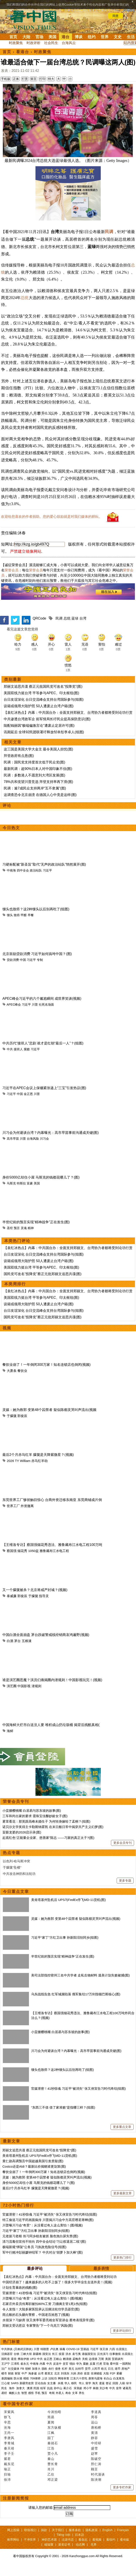 The width and height of the screenshot is (136, 2576). What do you see at coordinates (44, 2304) in the screenshot?
I see `石家庄外卖员传离职被扣80%工资 刀捅俩主管1死1伤(组图)` at bounding box center [44, 2304].